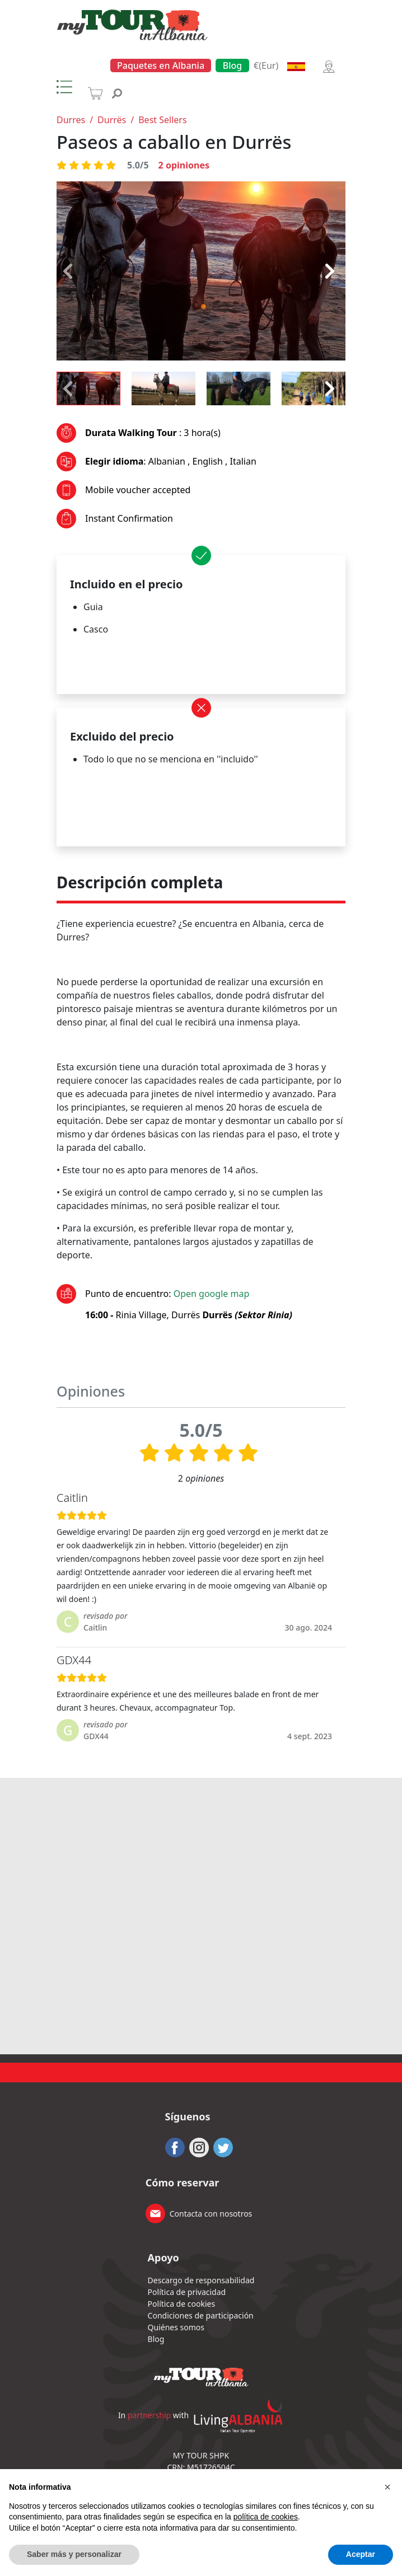 Image resolution: width=402 pixels, height=2576 pixels. I want to click on Saber más y personalizar [button], so click(74, 2554).